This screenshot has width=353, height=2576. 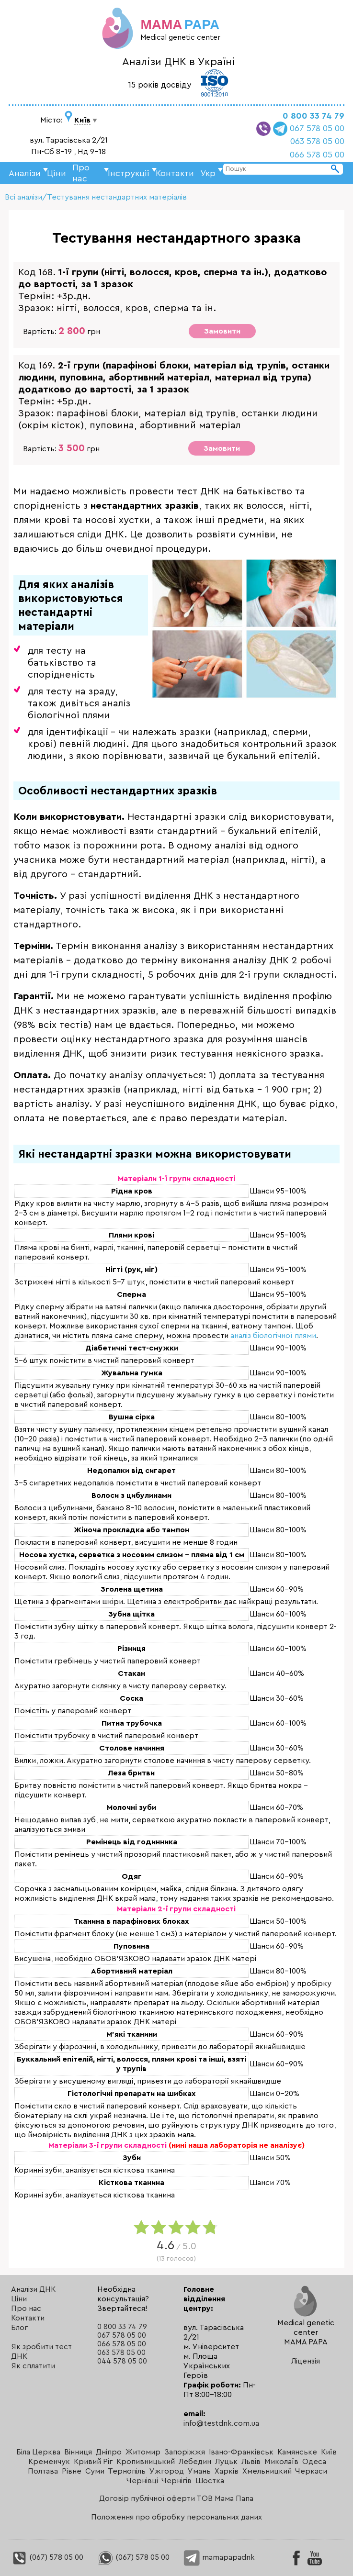 I want to click on Вінниця, so click(x=78, y=2452).